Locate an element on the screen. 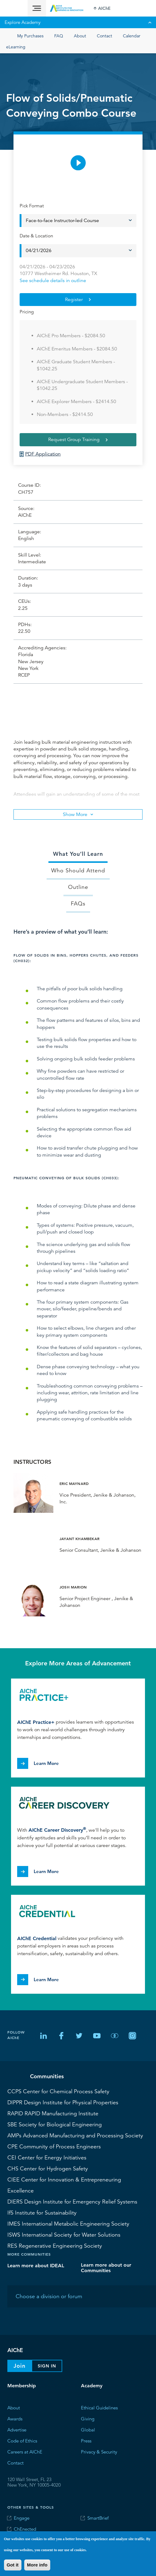 The width and height of the screenshot is (156, 2576). What You’ll Learn is located at coordinates (78, 853).